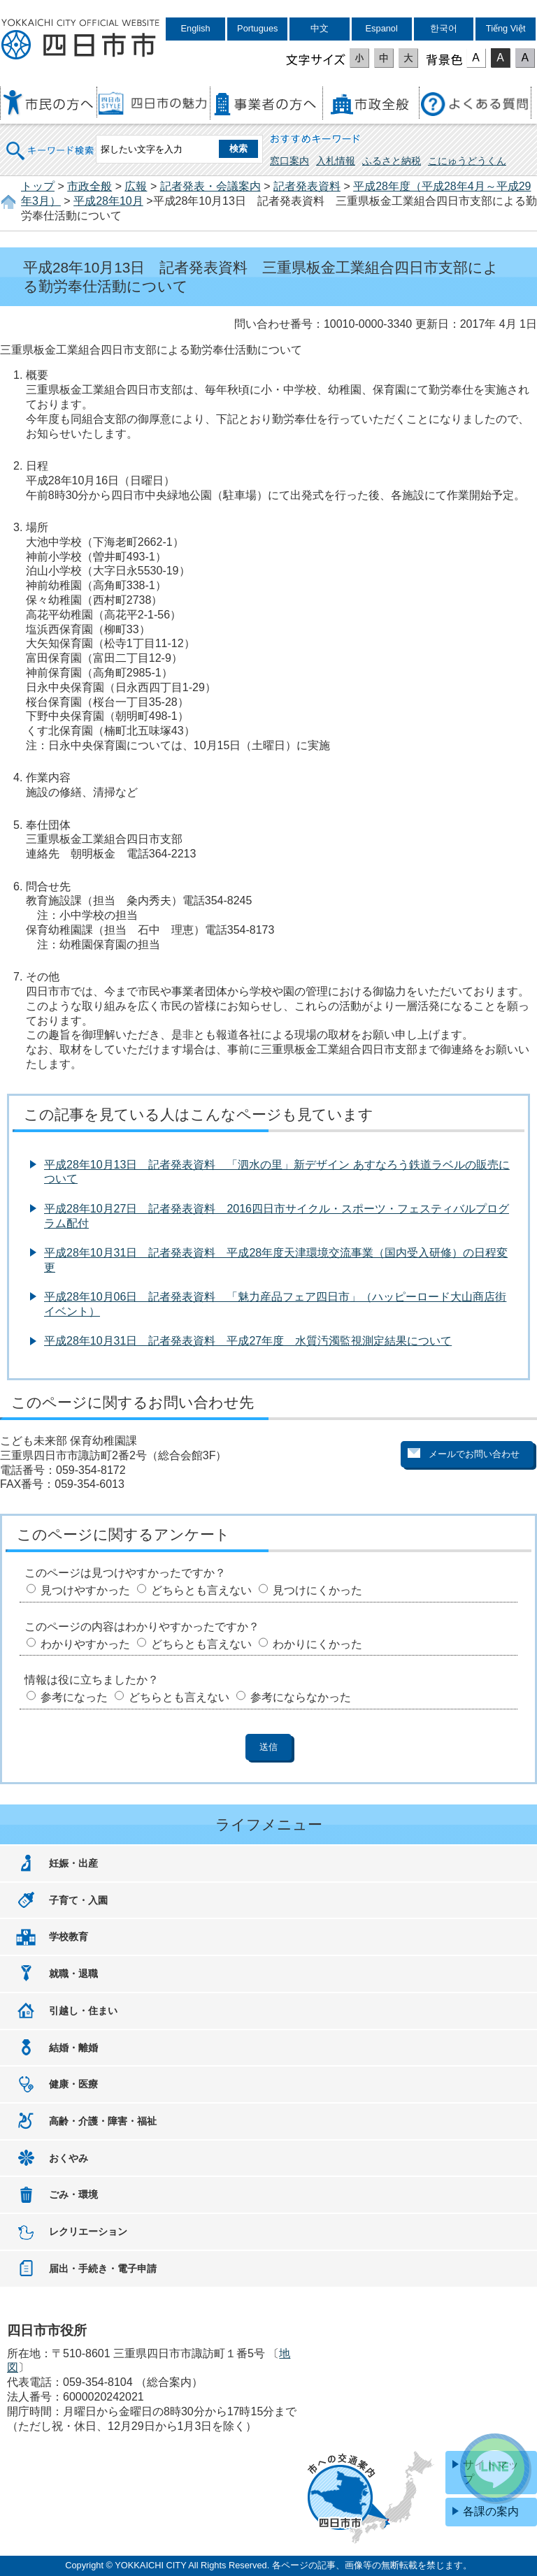  I want to click on 健康・医療, so click(73, 2084).